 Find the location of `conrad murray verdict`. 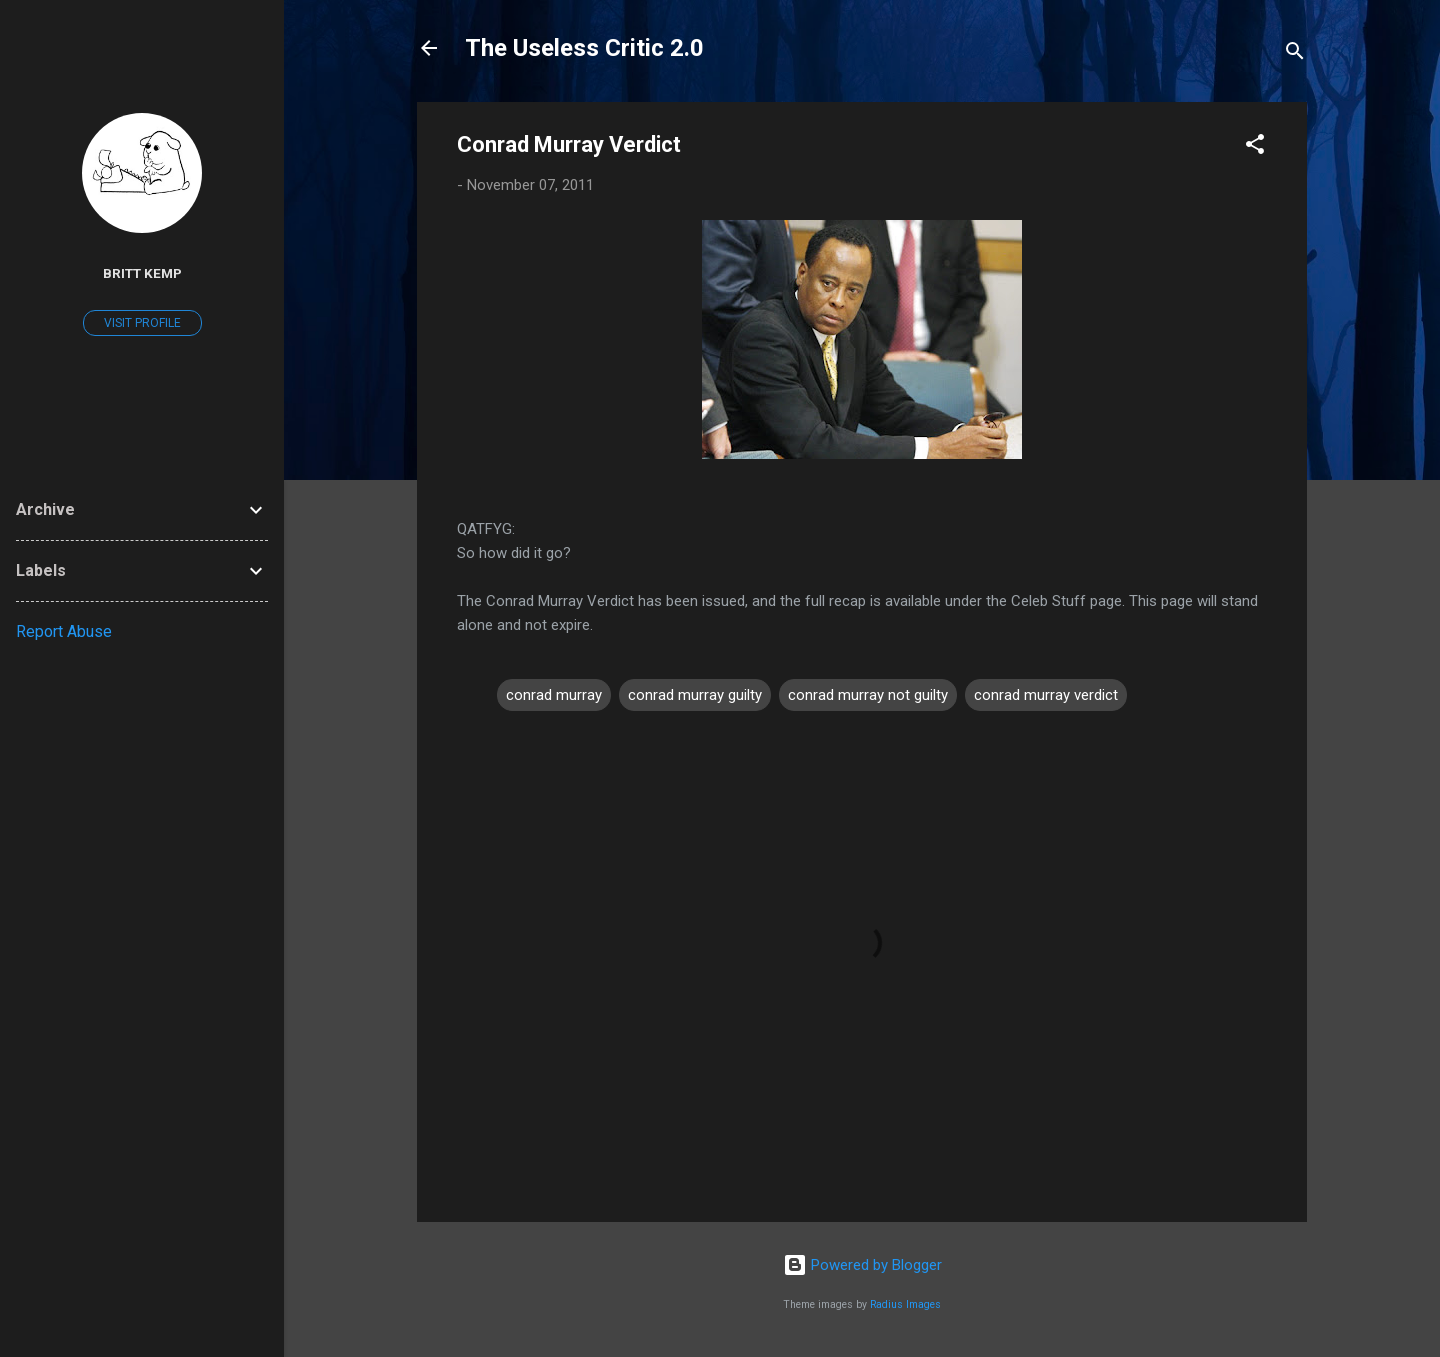

conrad murray verdict is located at coordinates (1046, 695).